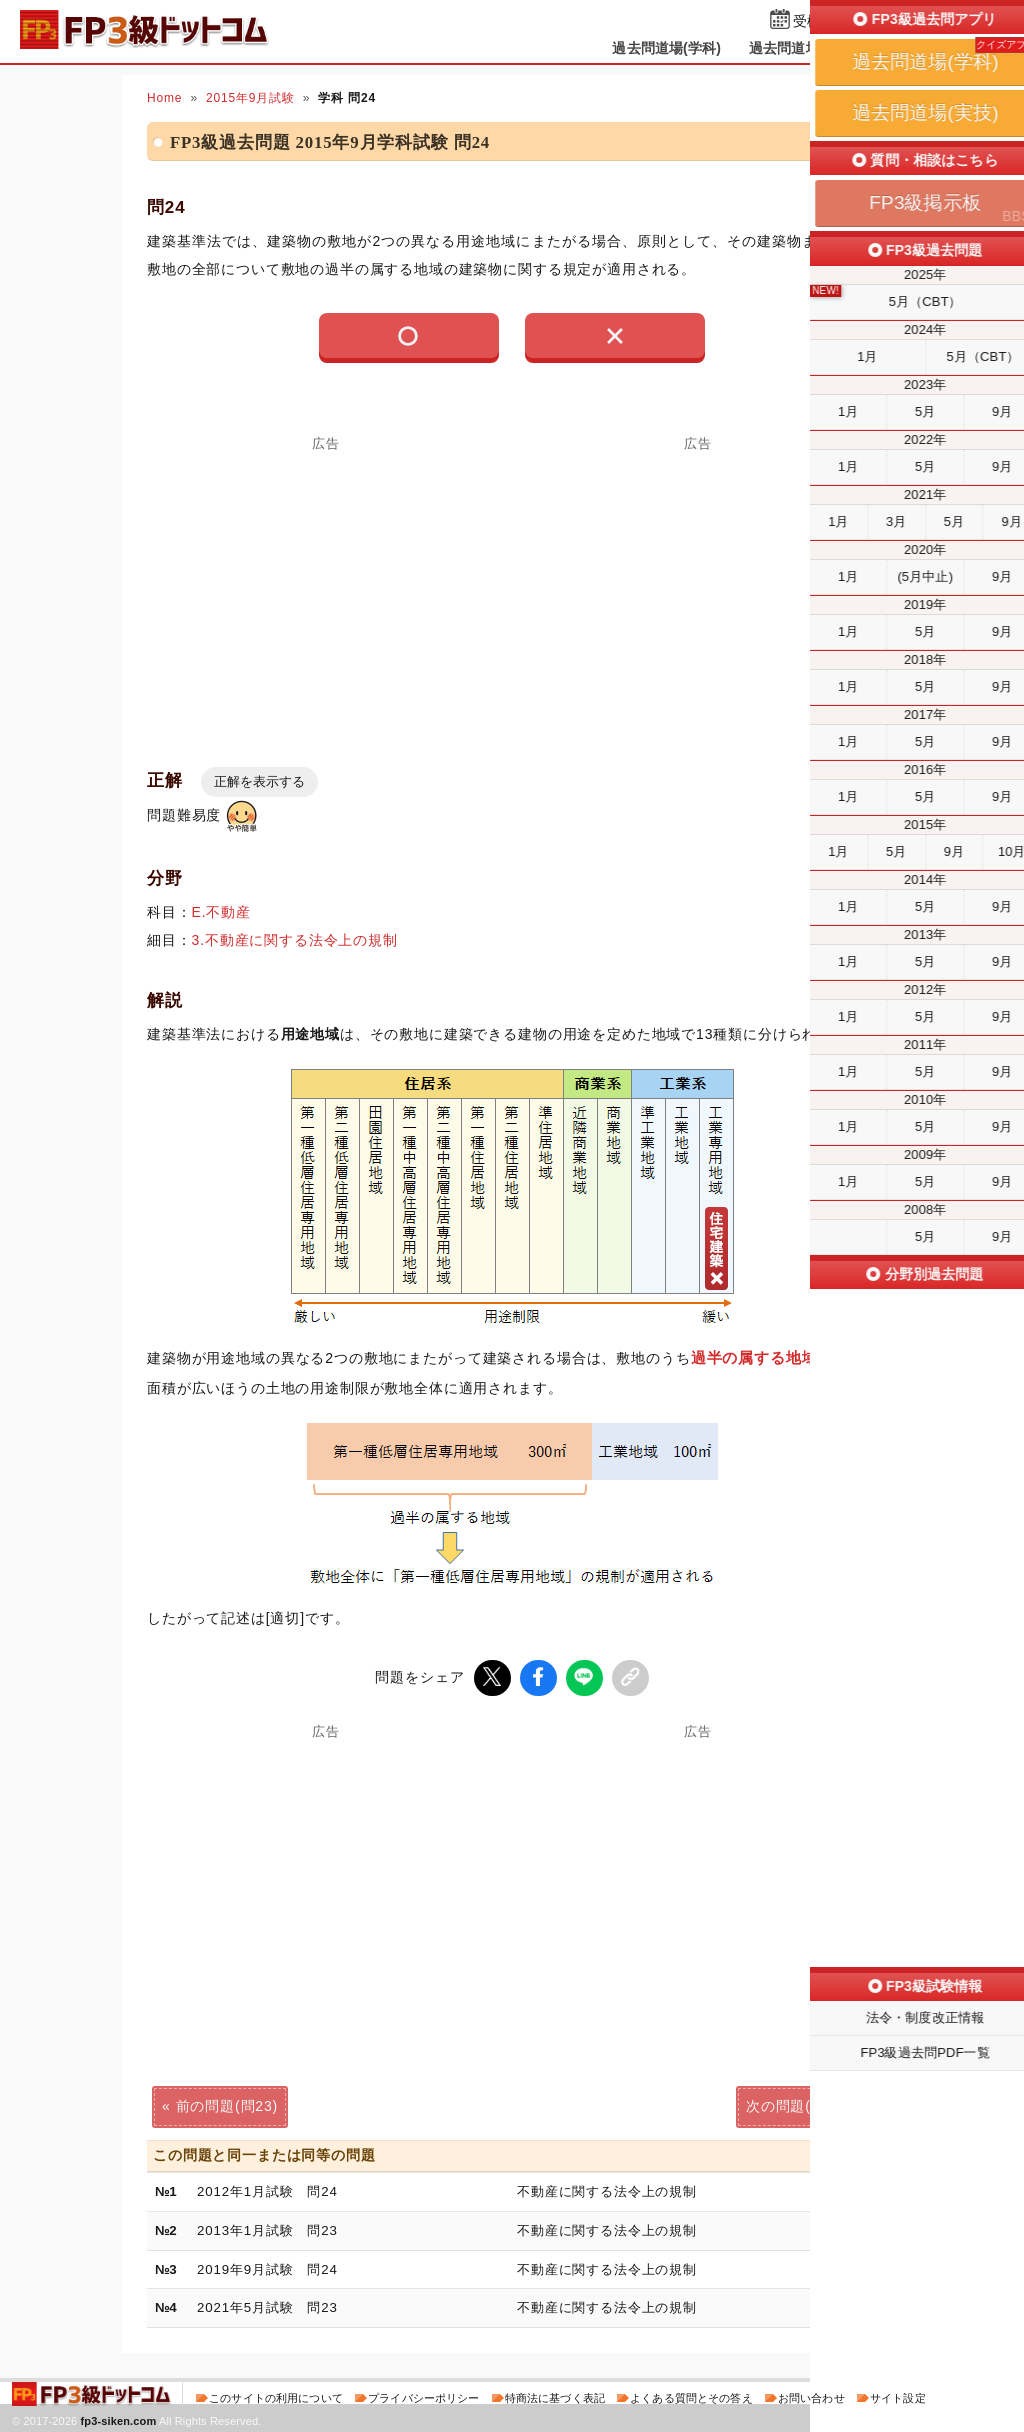 Image resolution: width=1024 pixels, height=2432 pixels. What do you see at coordinates (898, 2396) in the screenshot?
I see `サイト設定` at bounding box center [898, 2396].